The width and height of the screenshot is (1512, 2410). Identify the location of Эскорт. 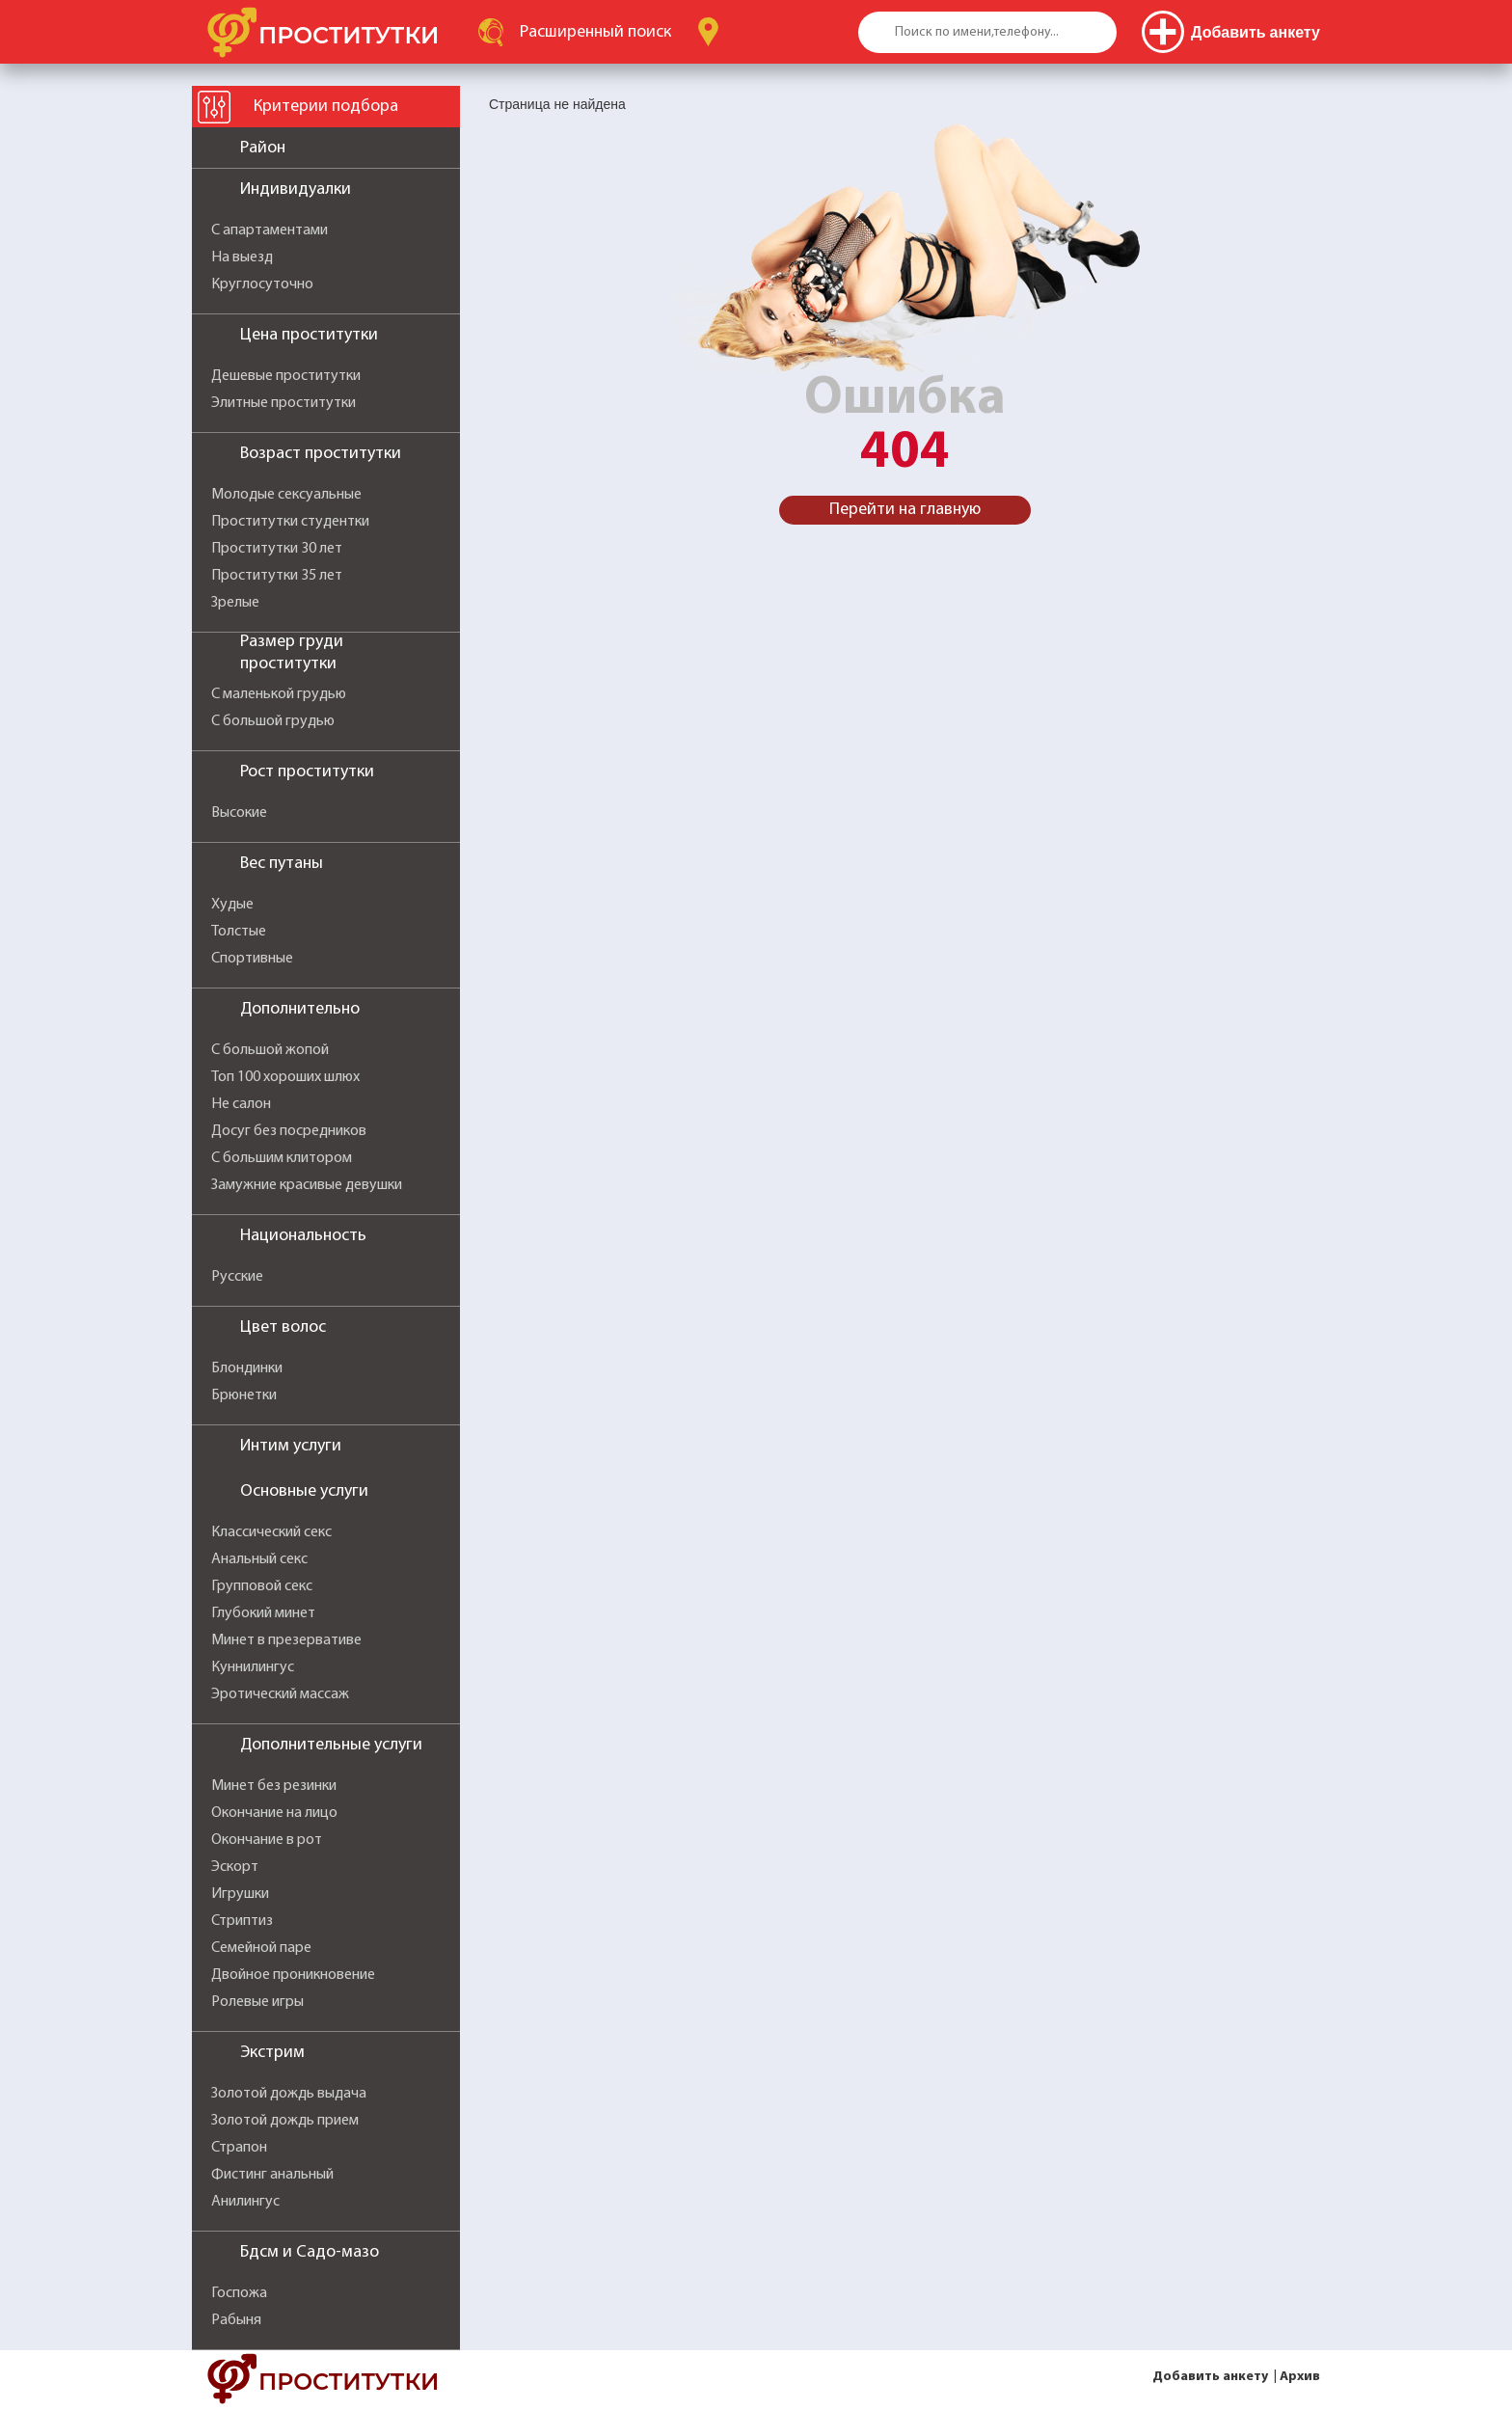
(234, 1867).